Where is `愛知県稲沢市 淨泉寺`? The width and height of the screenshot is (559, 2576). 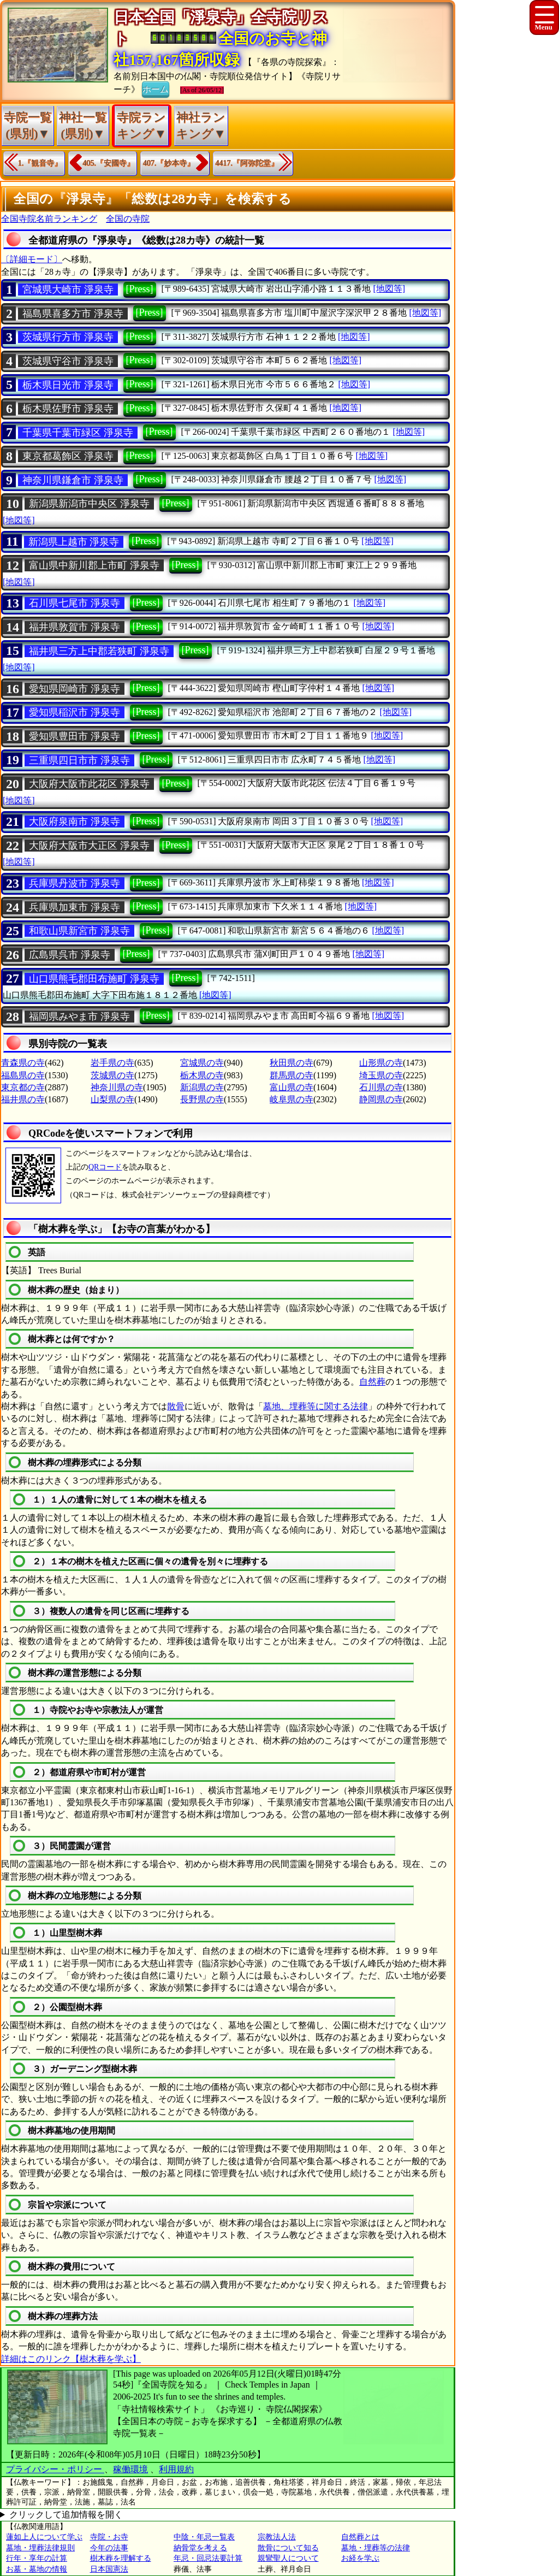
愛知県稲沢市 淨泉寺 is located at coordinates (74, 712).